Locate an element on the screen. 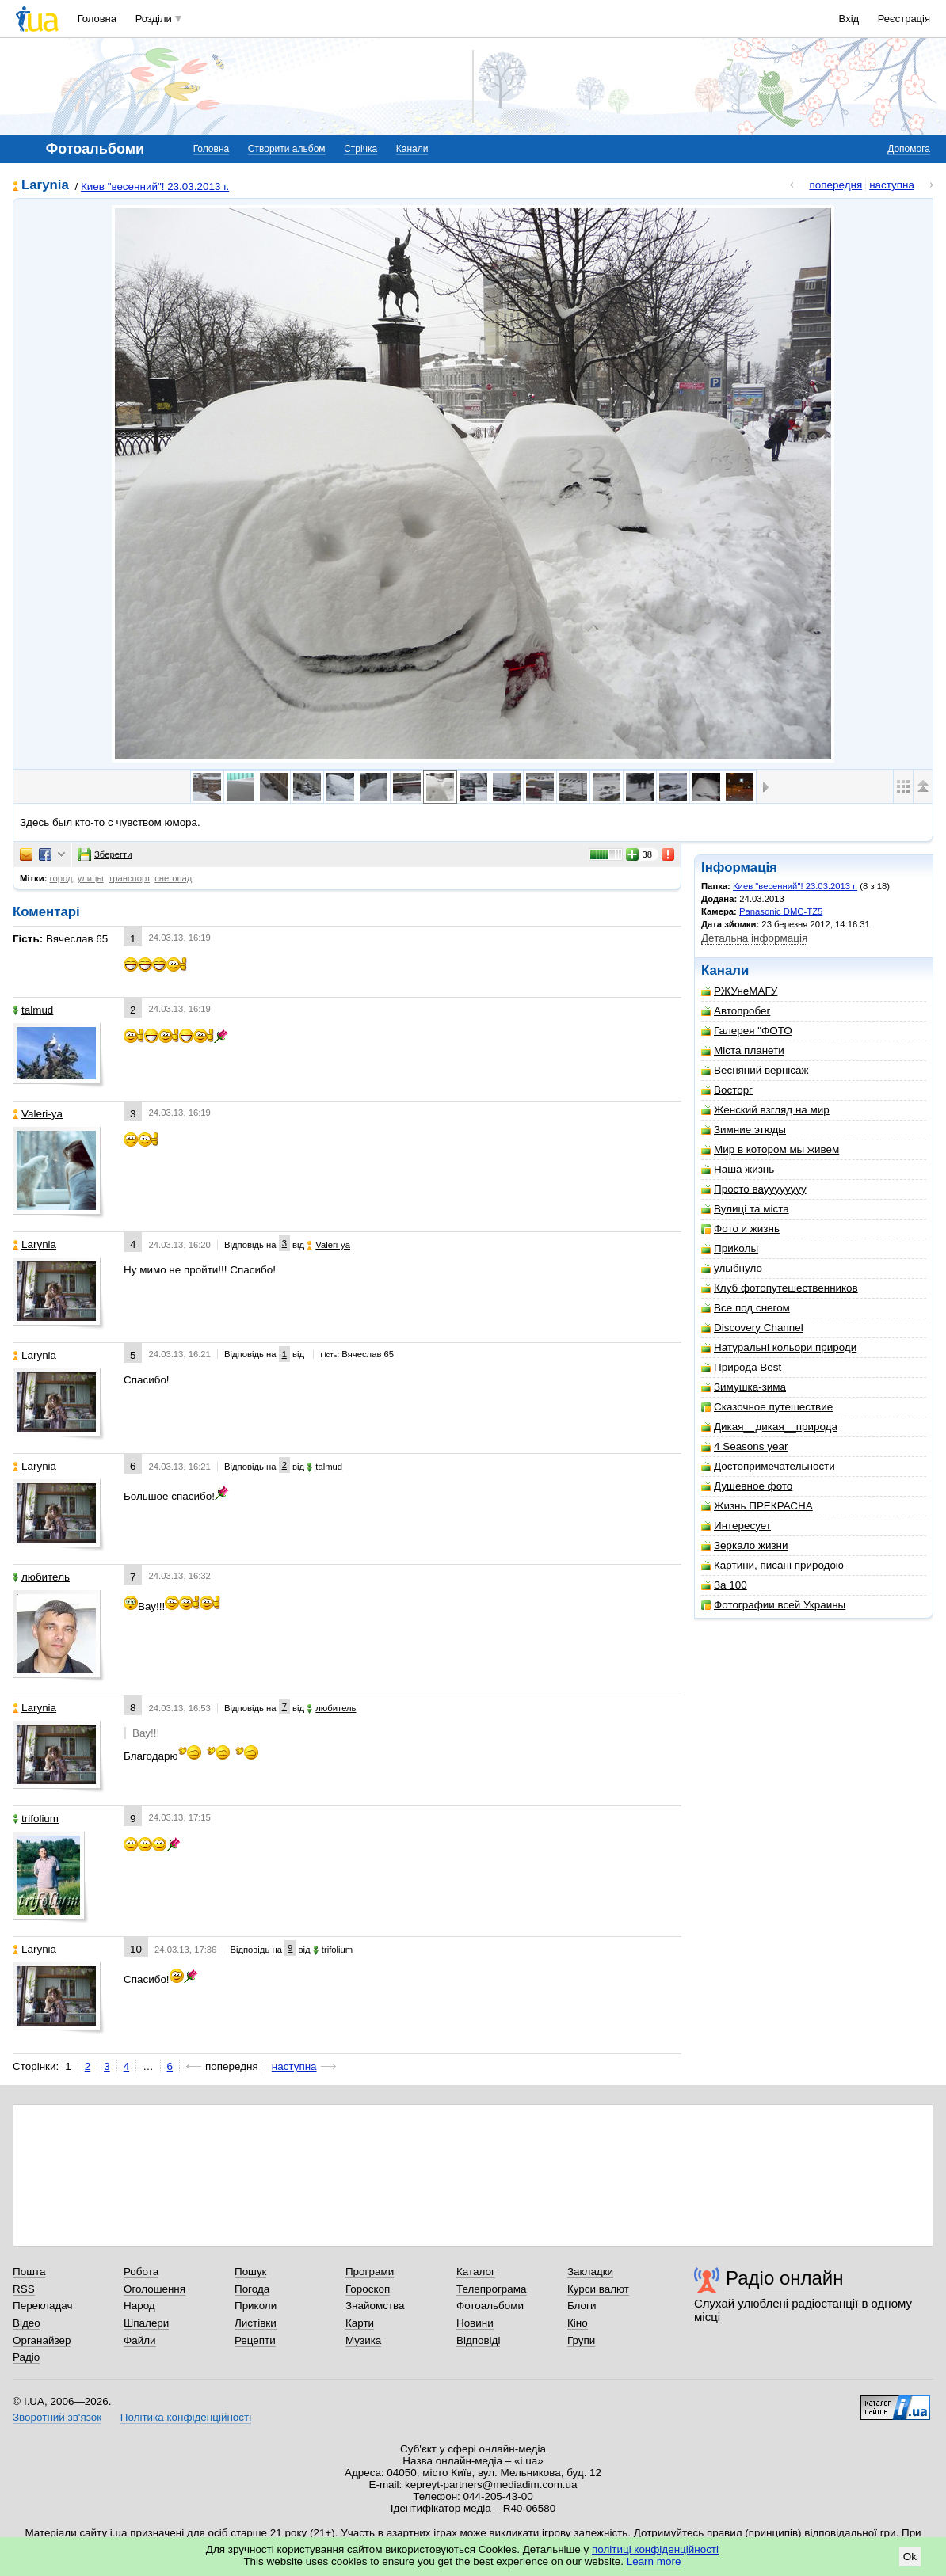 The width and height of the screenshot is (946, 2576). Восторг is located at coordinates (727, 1090).